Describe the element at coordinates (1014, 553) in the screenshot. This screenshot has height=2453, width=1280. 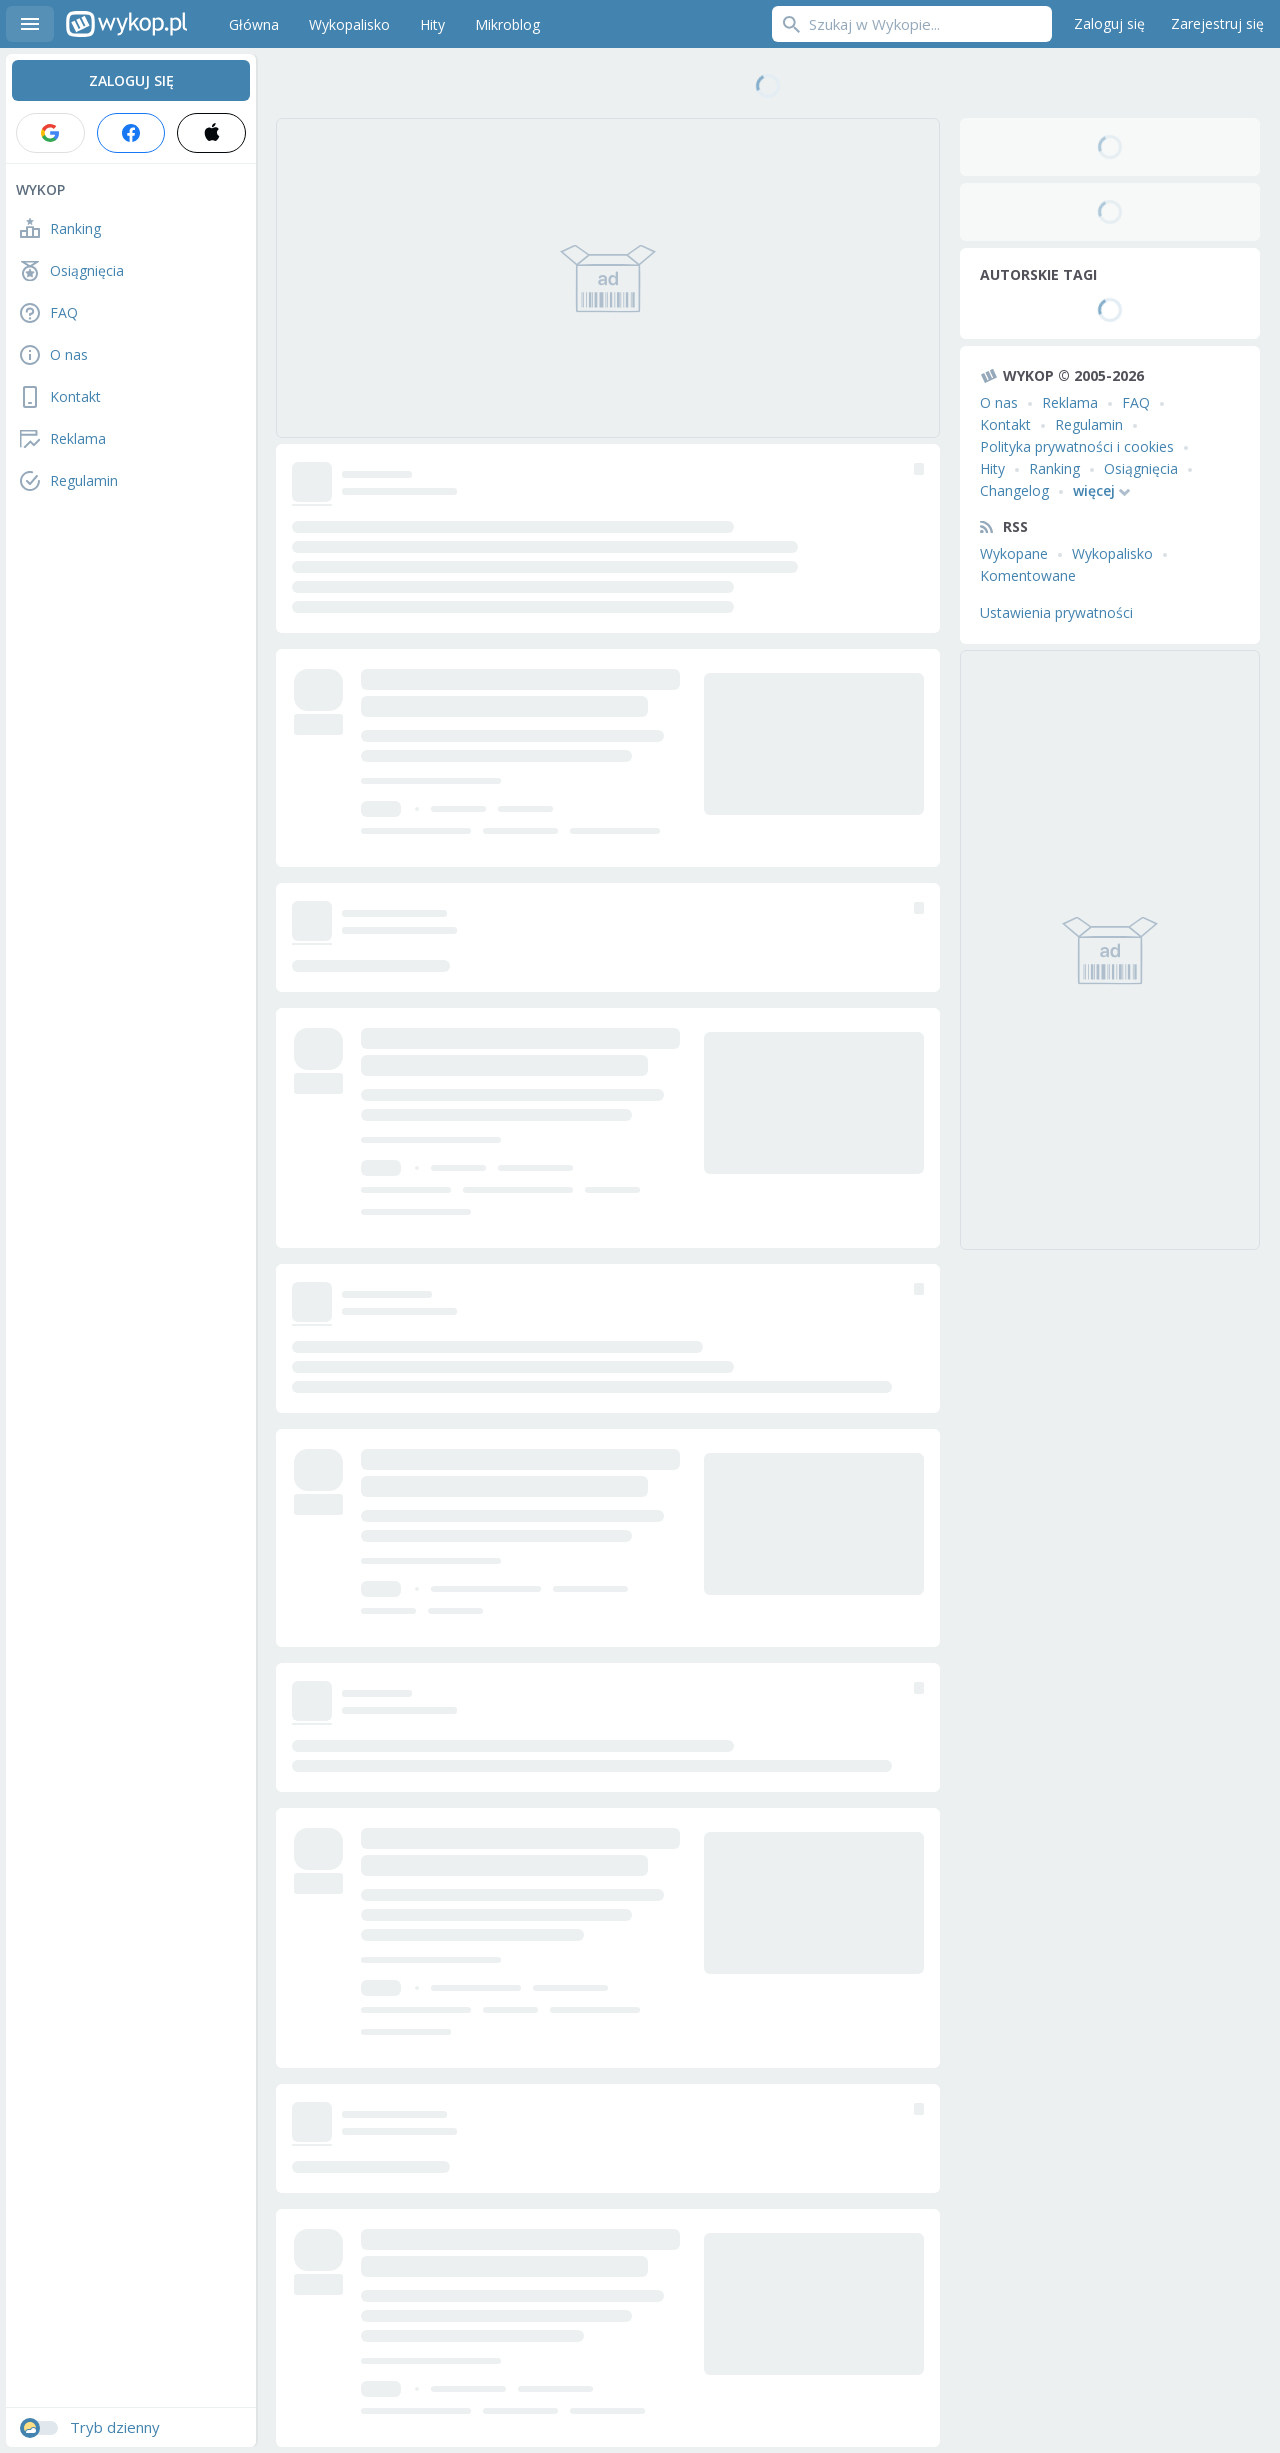
I see `Wykopane` at that location.